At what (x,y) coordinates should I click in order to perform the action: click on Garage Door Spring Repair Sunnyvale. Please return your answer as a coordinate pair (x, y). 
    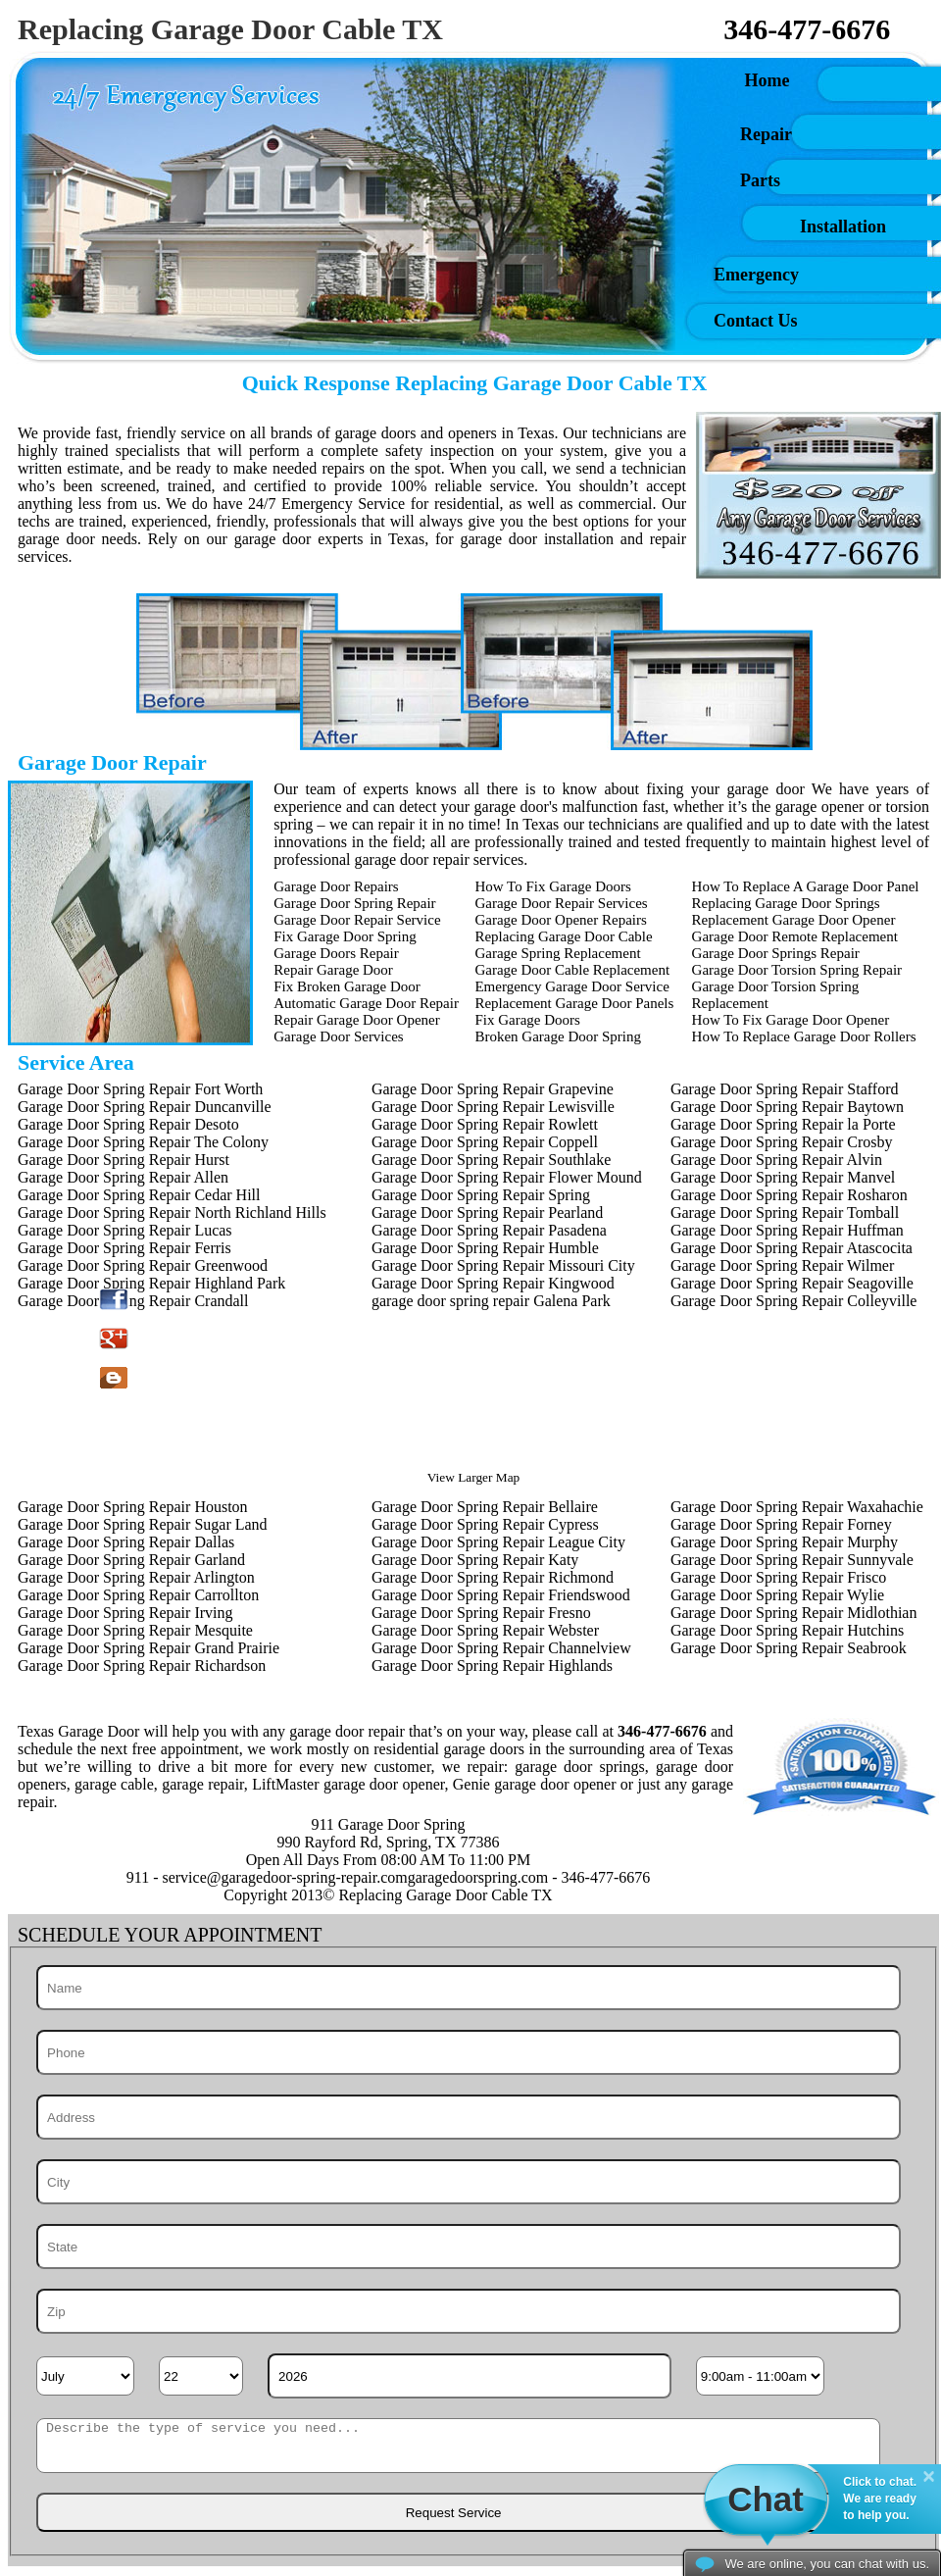
    Looking at the image, I should click on (792, 1559).